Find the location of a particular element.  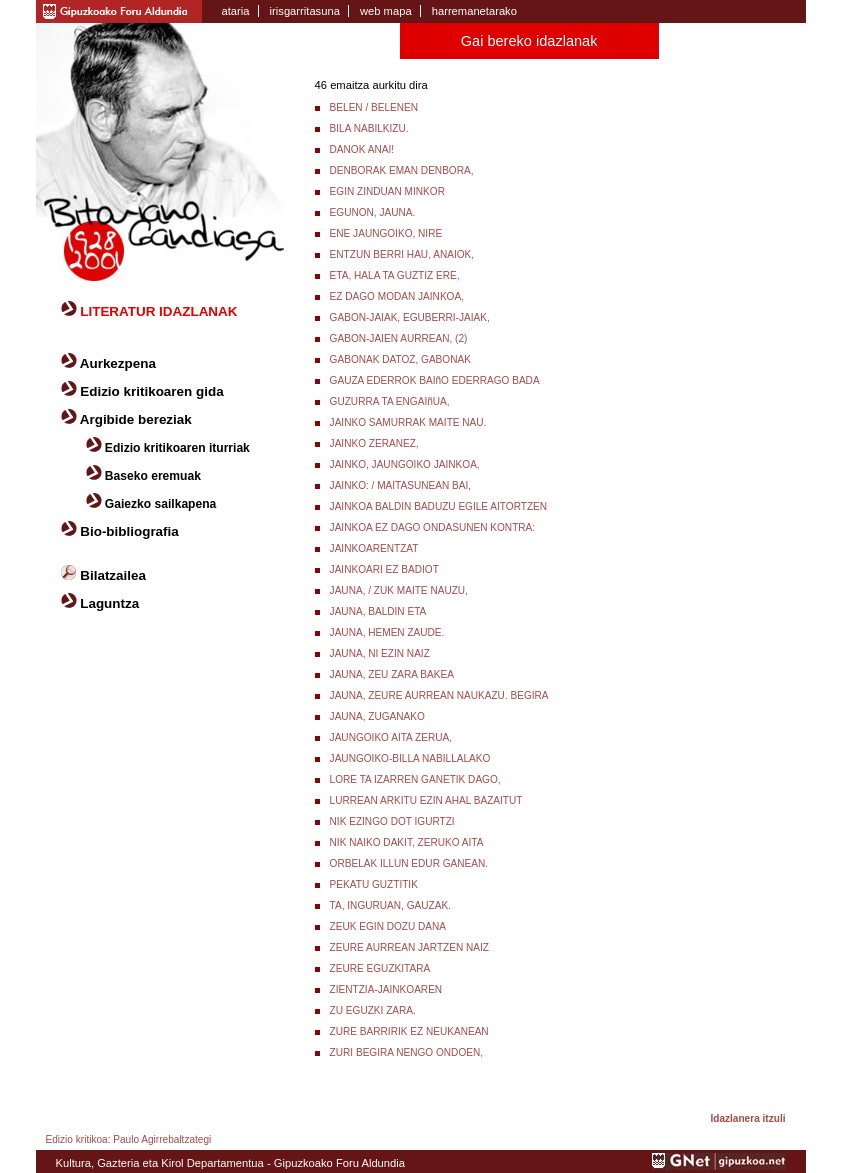

DANOK ANAI! is located at coordinates (362, 149).